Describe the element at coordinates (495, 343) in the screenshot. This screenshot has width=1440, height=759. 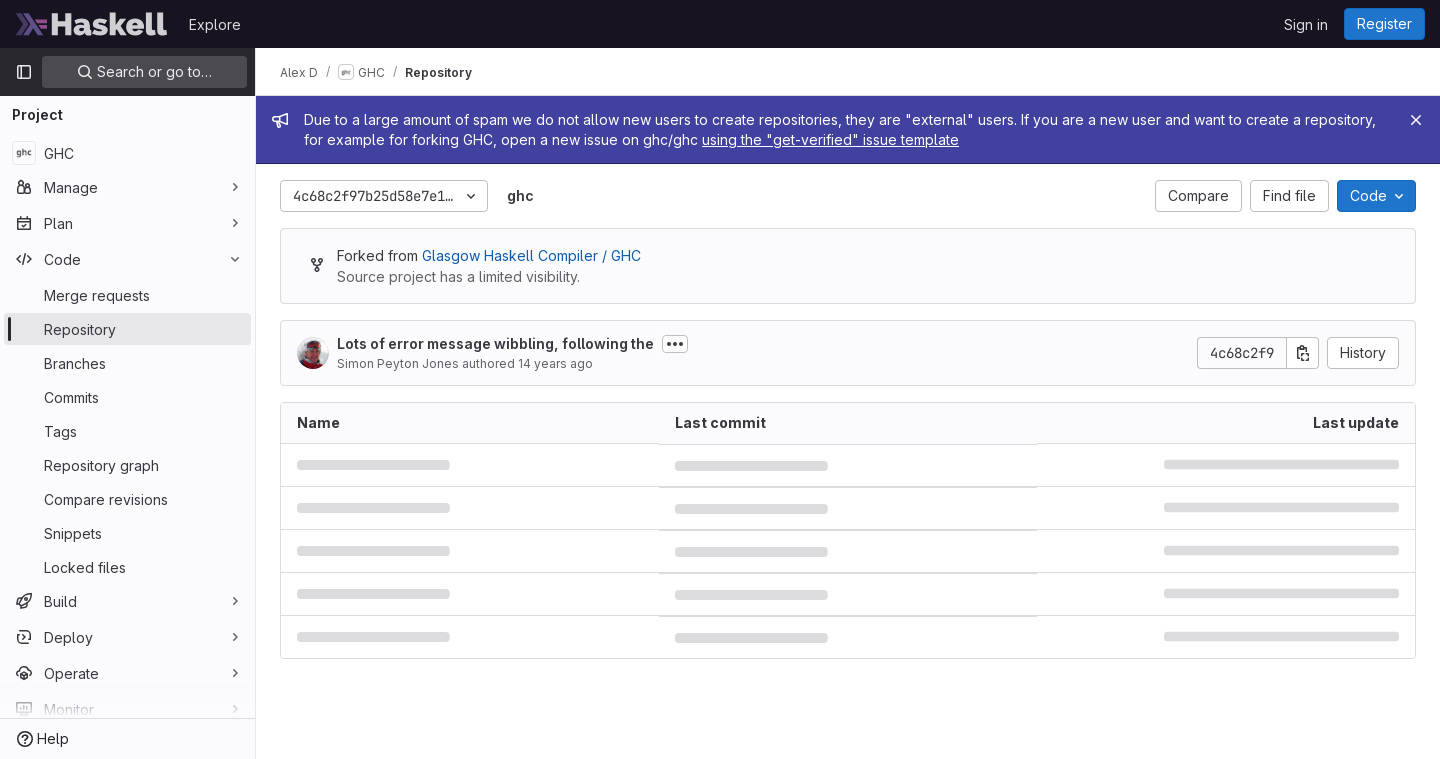
I see `Lots of error message wibbling, following the` at that location.